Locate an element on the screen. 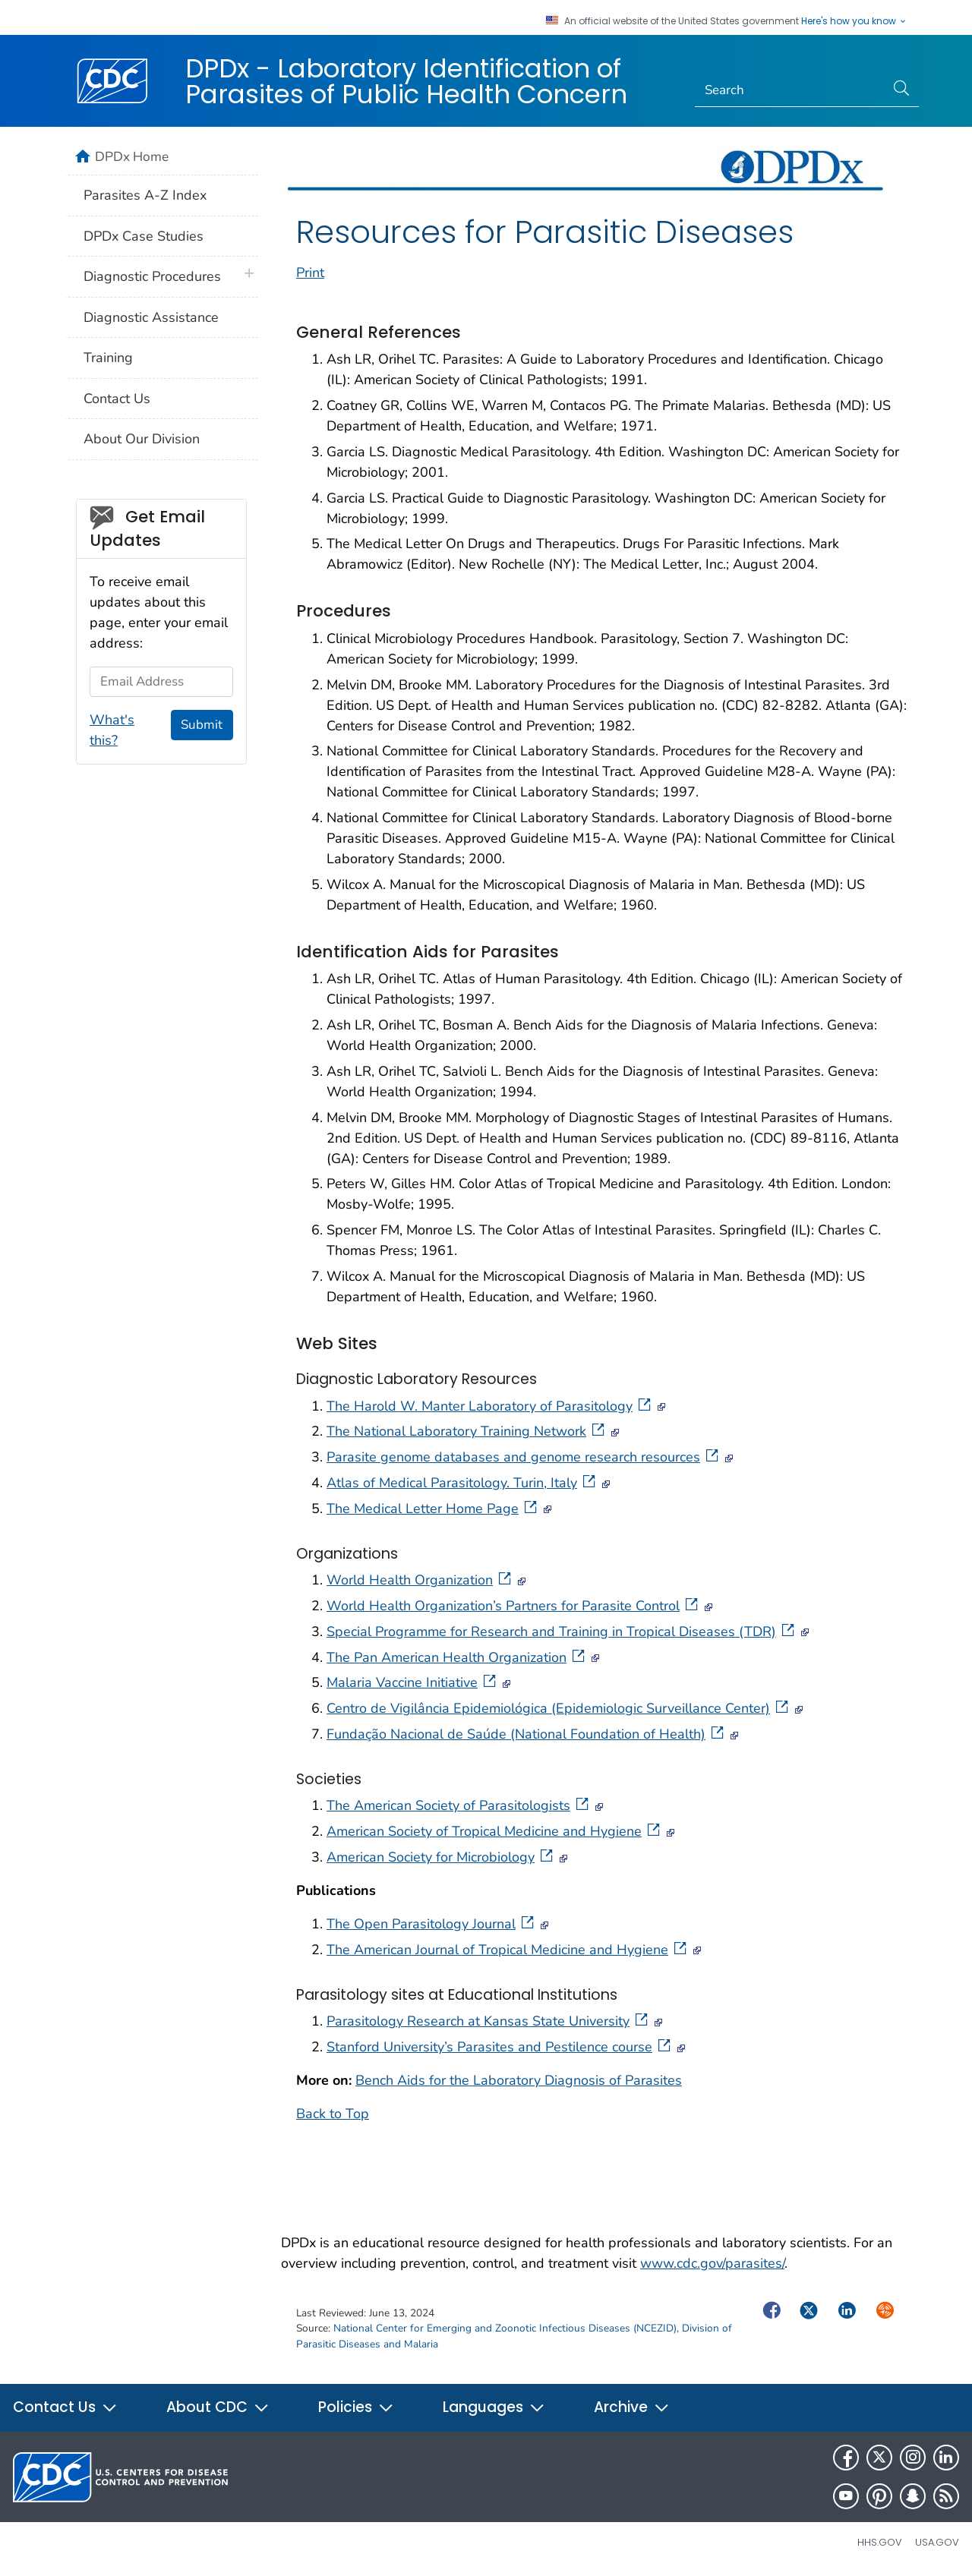  Archive [button] is located at coordinates (632, 2407).